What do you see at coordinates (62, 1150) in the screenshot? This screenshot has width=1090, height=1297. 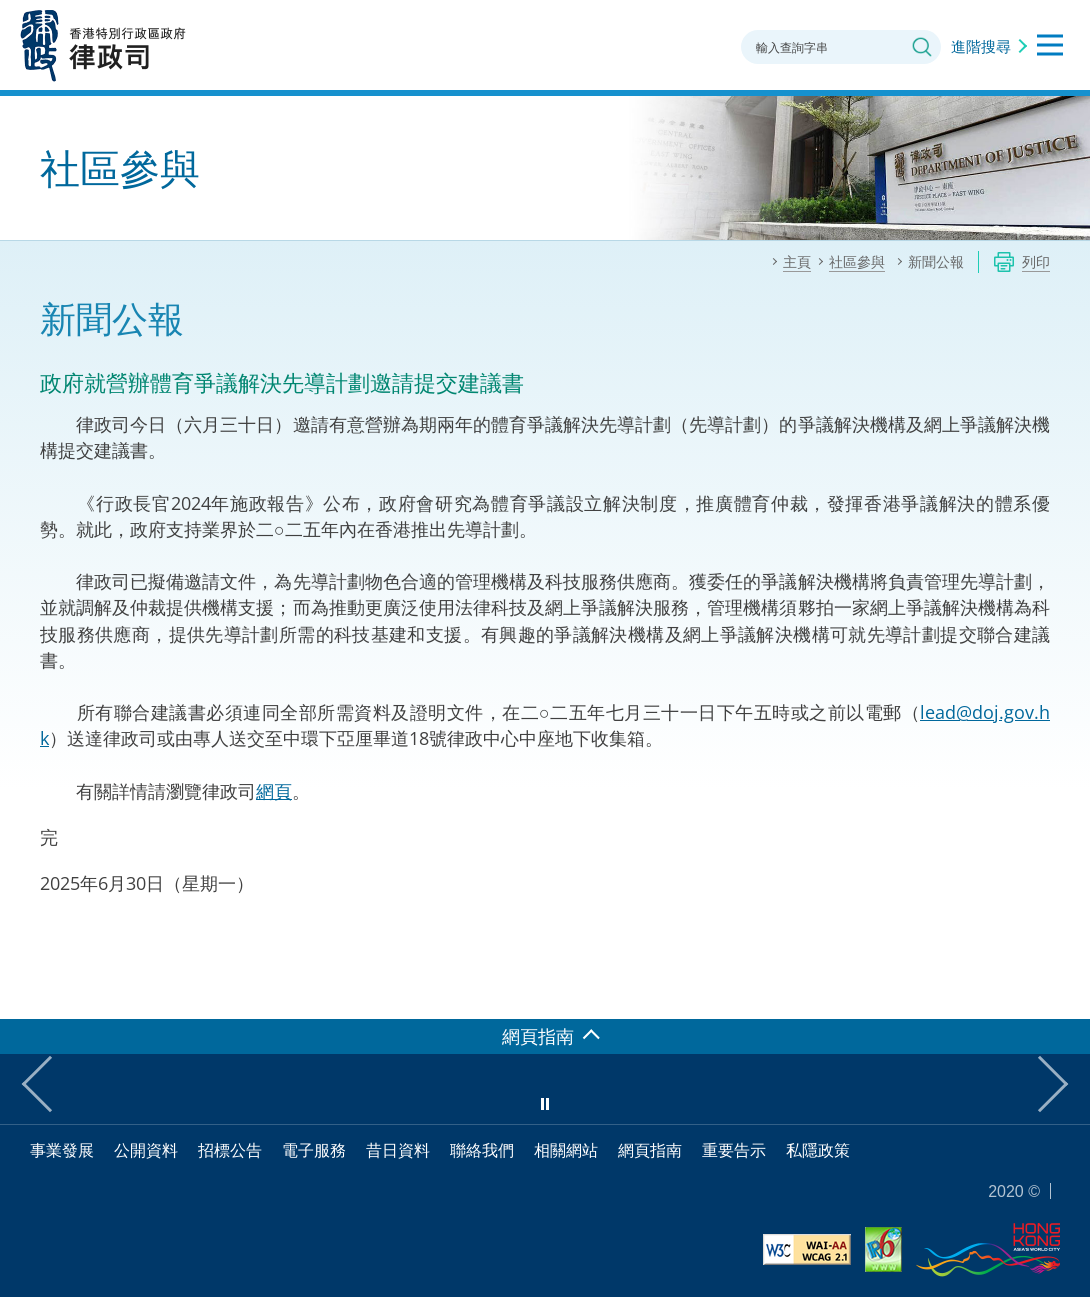 I see `事業發展` at bounding box center [62, 1150].